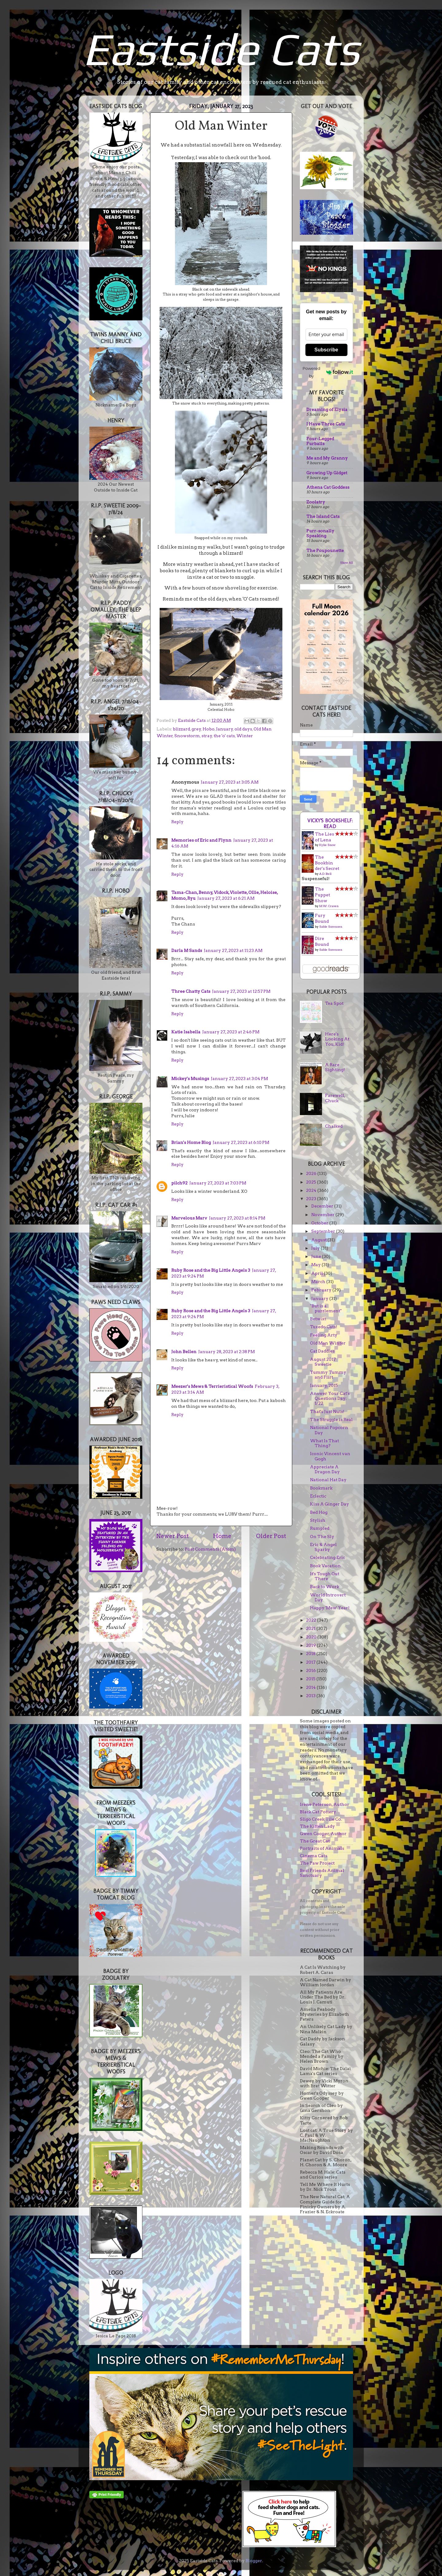 Image resolution: width=442 pixels, height=2576 pixels. I want to click on February, so click(321, 1289).